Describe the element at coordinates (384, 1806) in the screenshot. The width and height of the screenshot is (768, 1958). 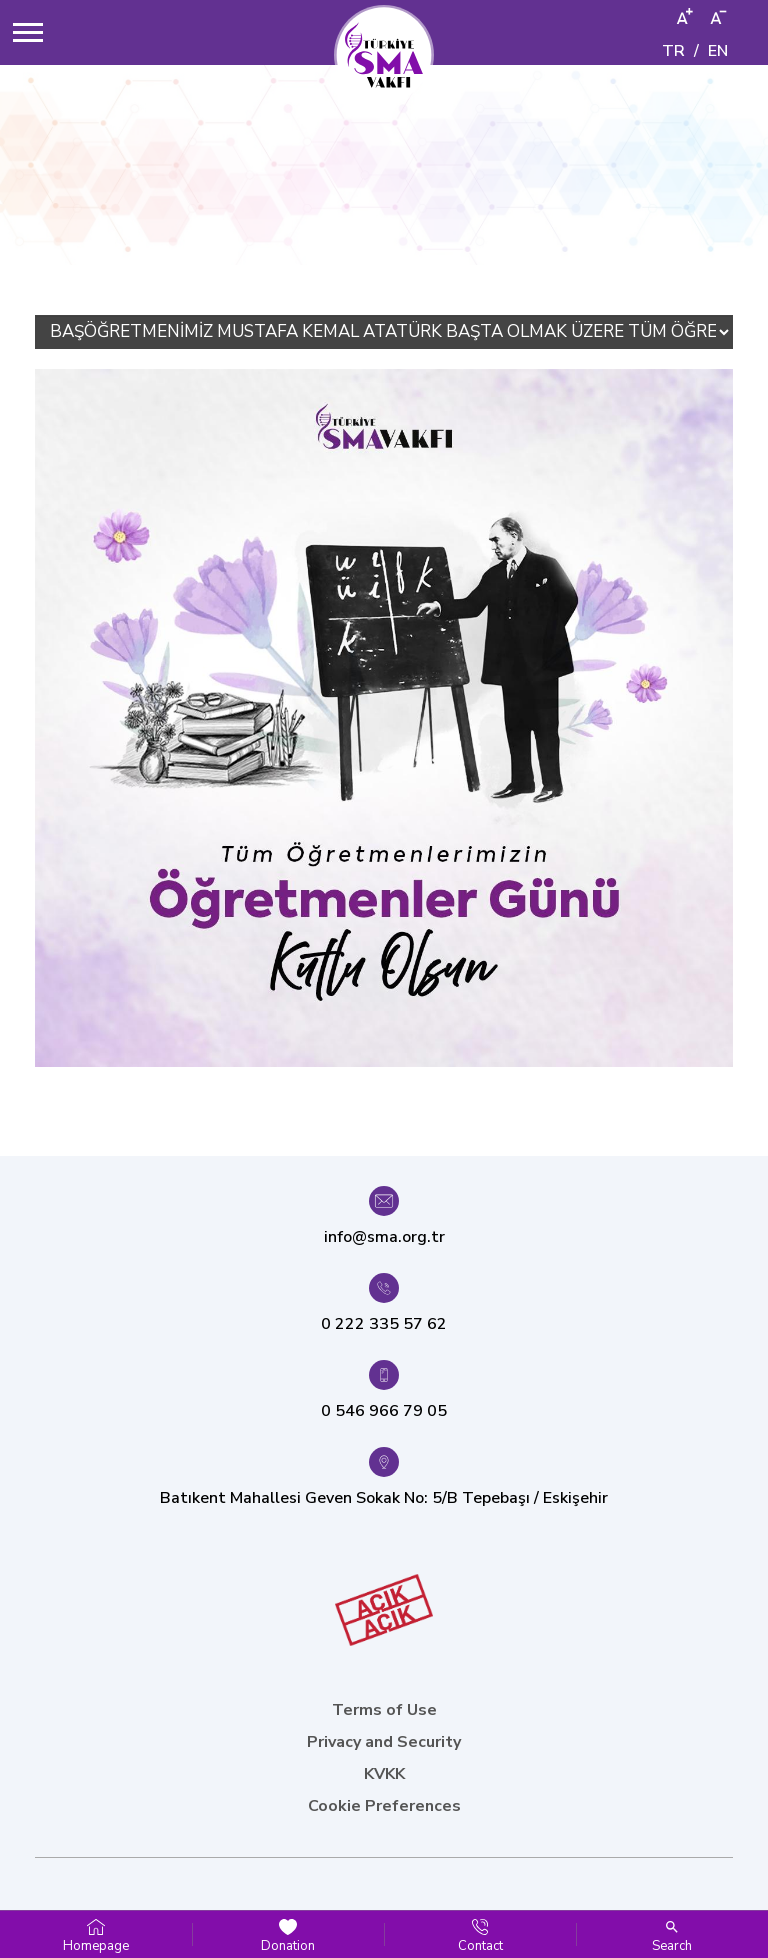
I see `Cookie Preferences` at that location.